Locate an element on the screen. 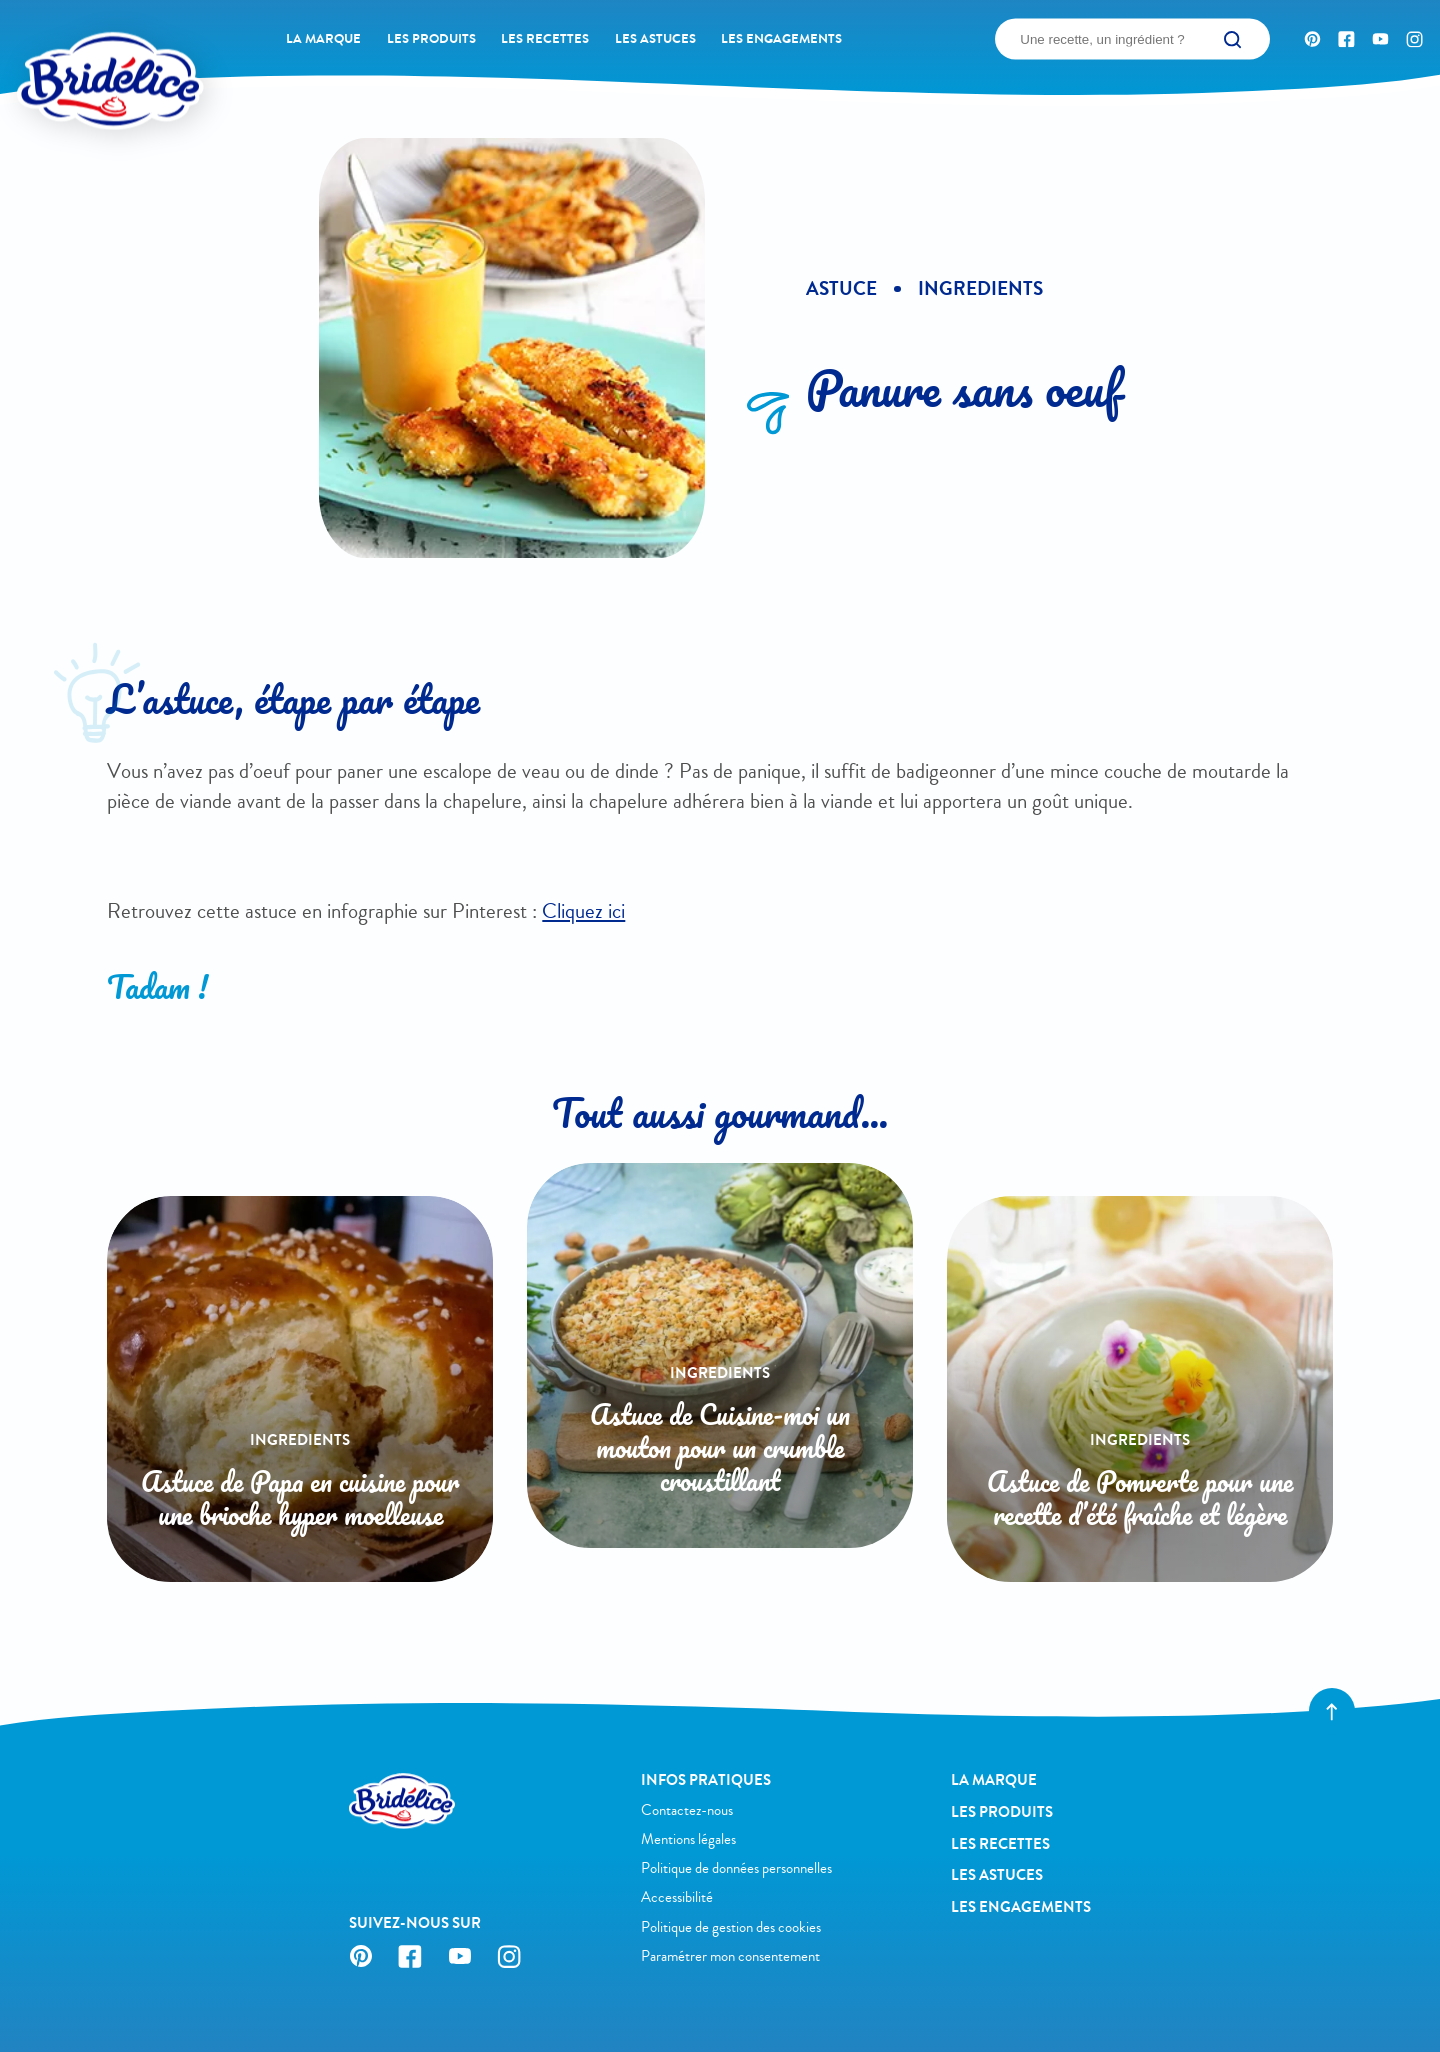  Paramétrer mon consentement is located at coordinates (730, 1956).